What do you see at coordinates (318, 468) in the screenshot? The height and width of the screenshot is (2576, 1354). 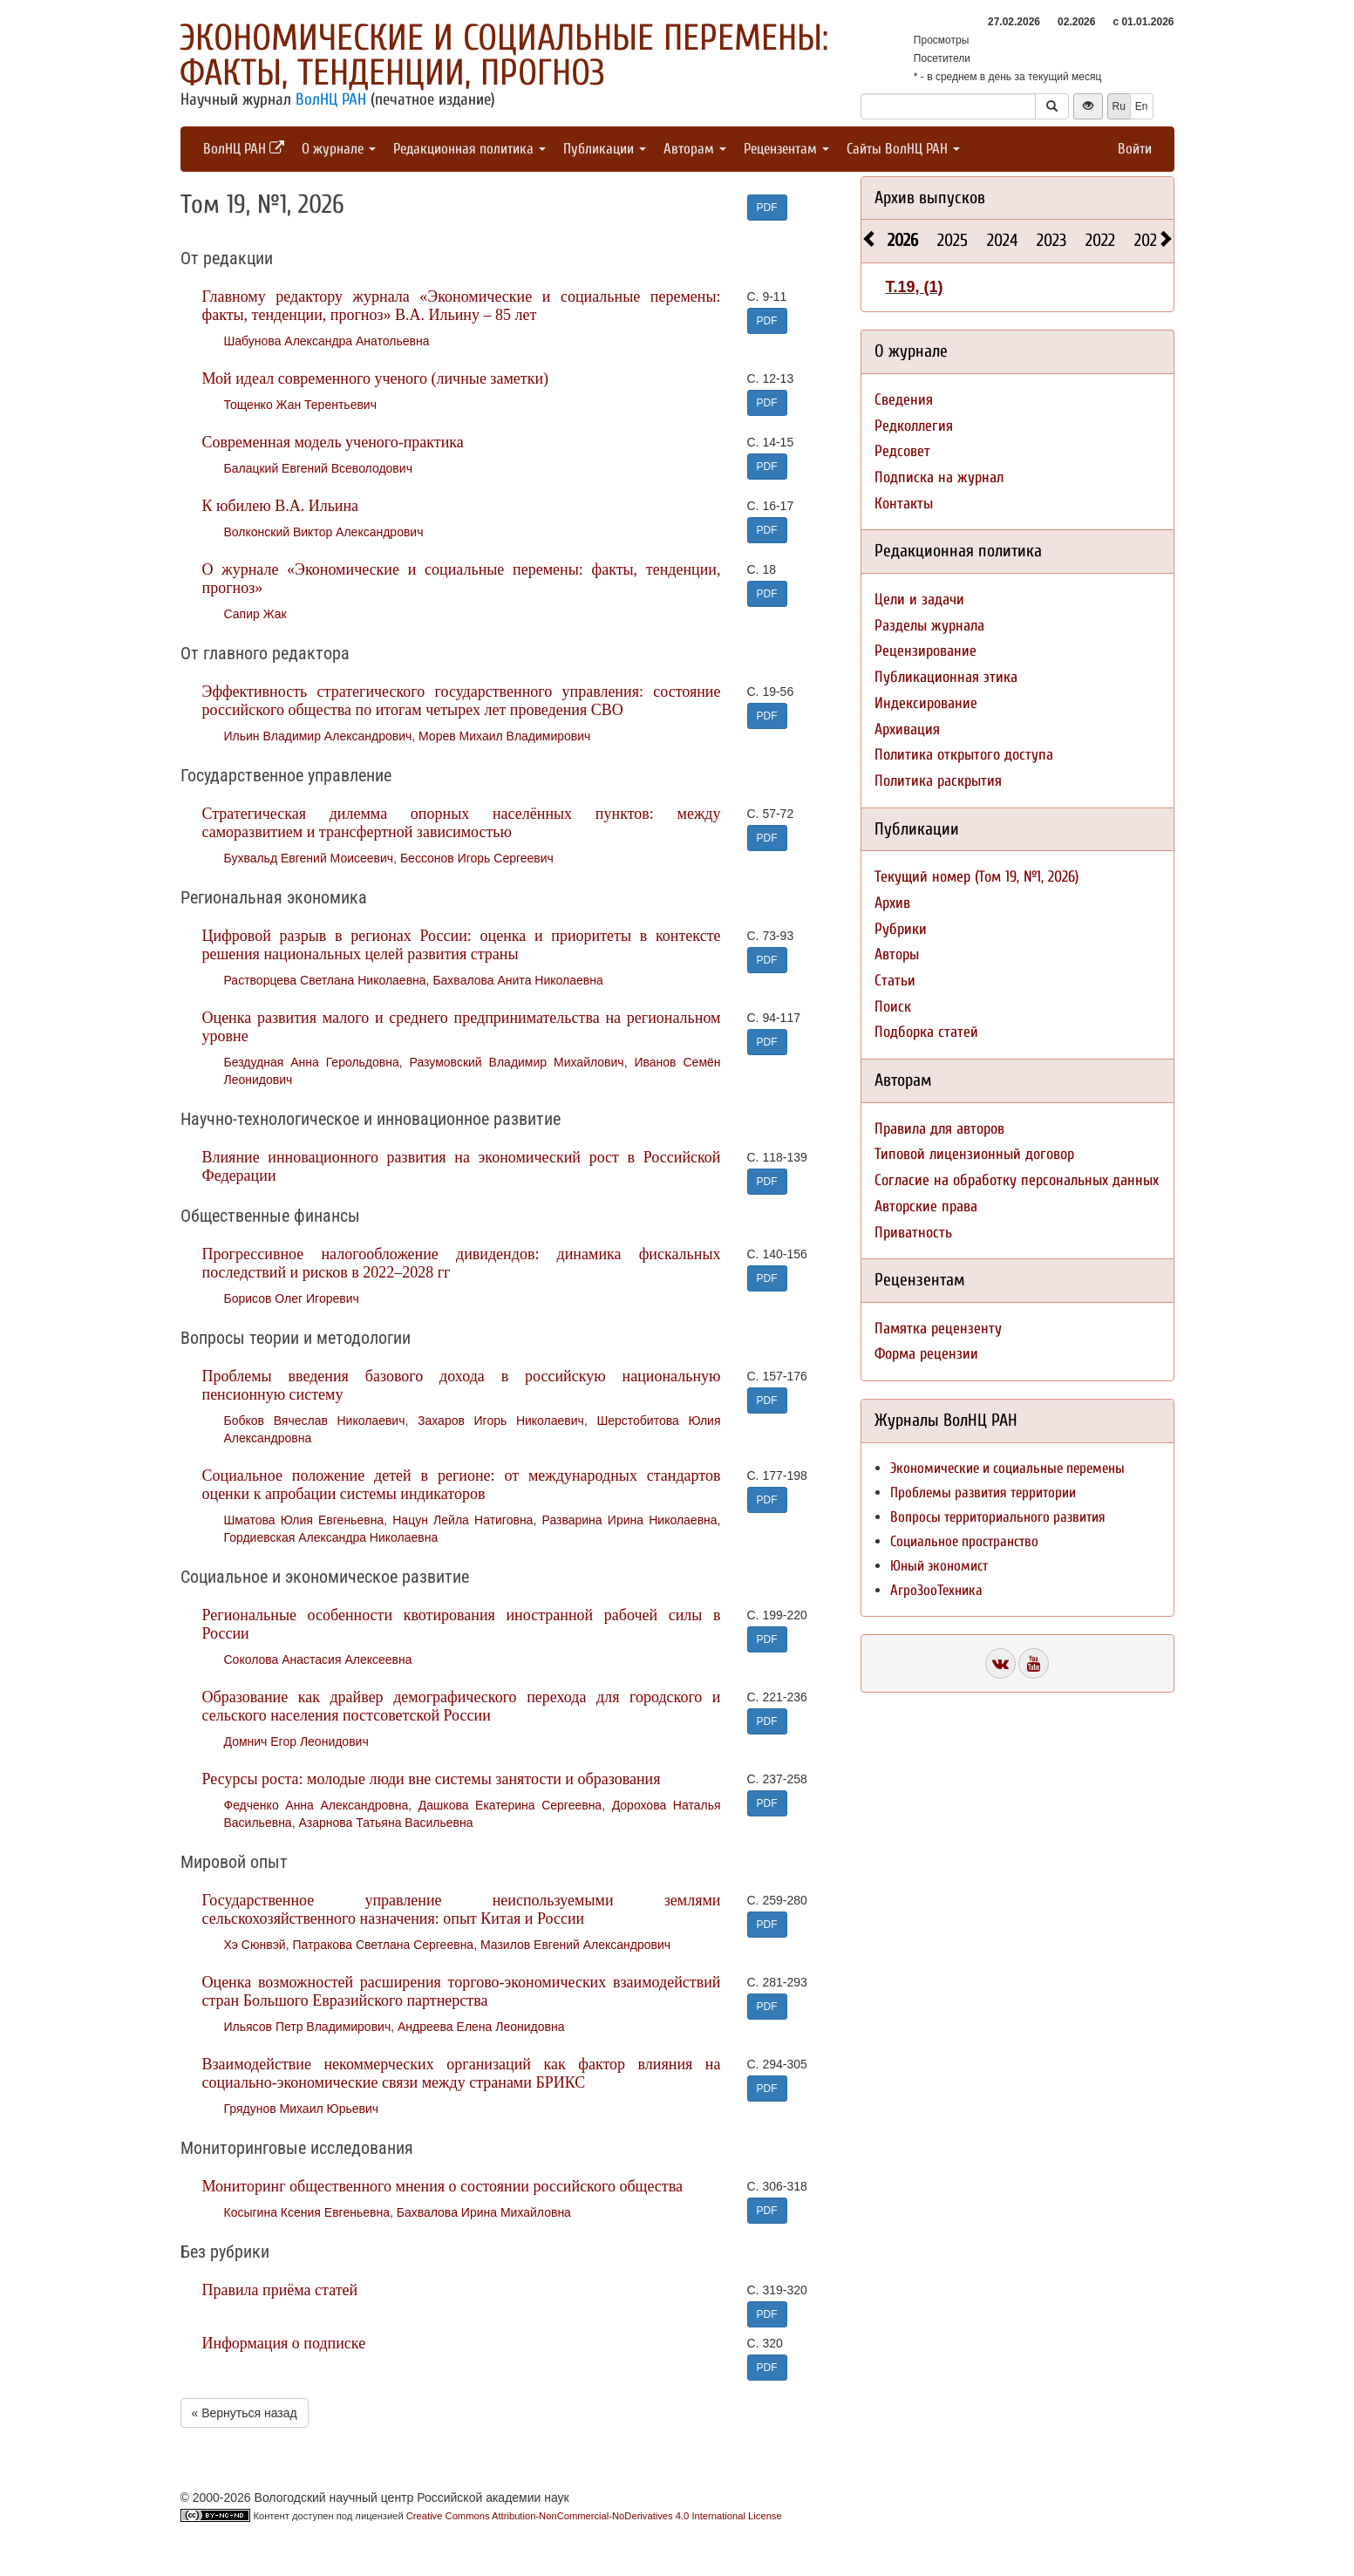 I see `Балацкий Евгений Всеволодович` at bounding box center [318, 468].